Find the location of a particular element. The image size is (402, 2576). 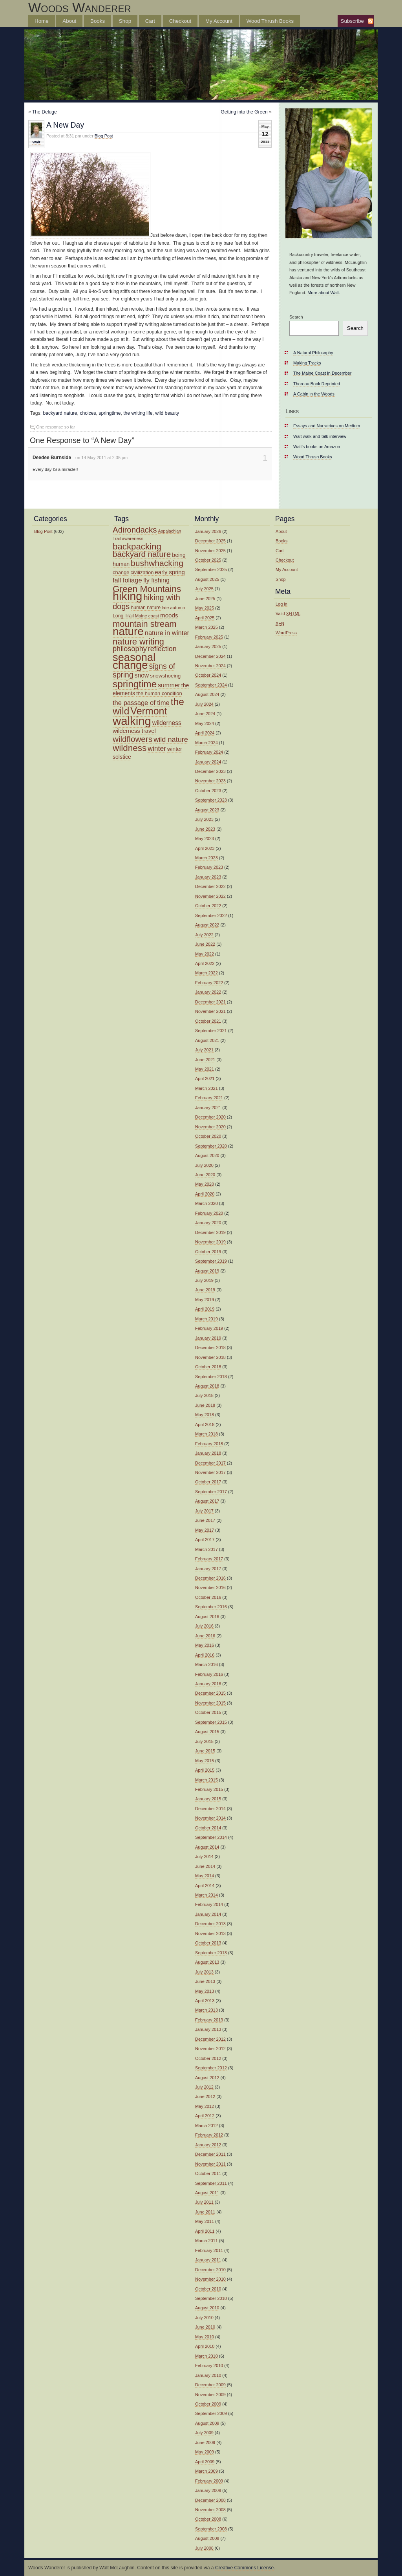

the passage of time [the passage of time (21 items)] is located at coordinates (141, 703).